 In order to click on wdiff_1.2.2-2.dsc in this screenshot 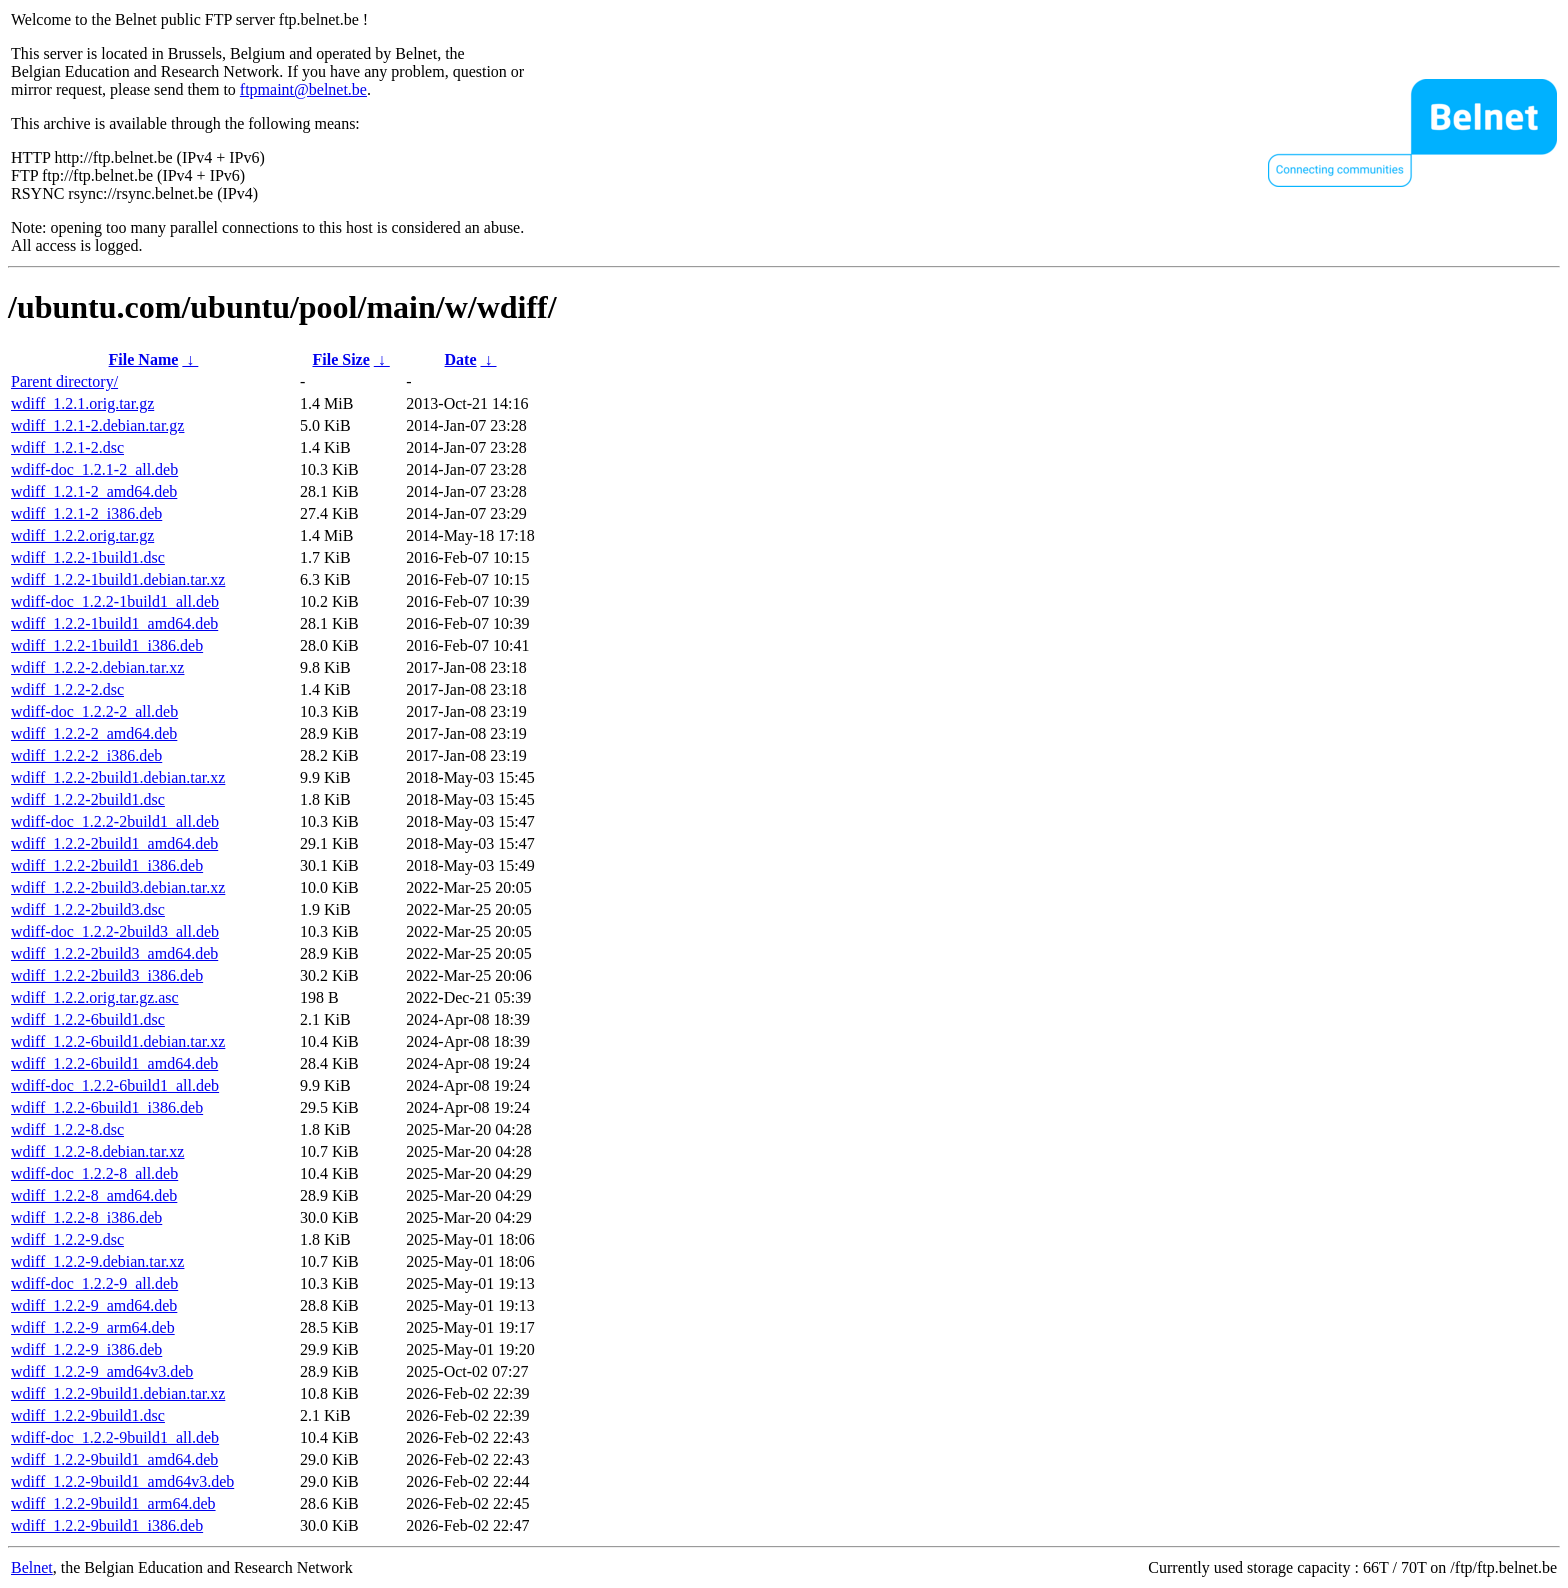, I will do `click(67, 689)`.